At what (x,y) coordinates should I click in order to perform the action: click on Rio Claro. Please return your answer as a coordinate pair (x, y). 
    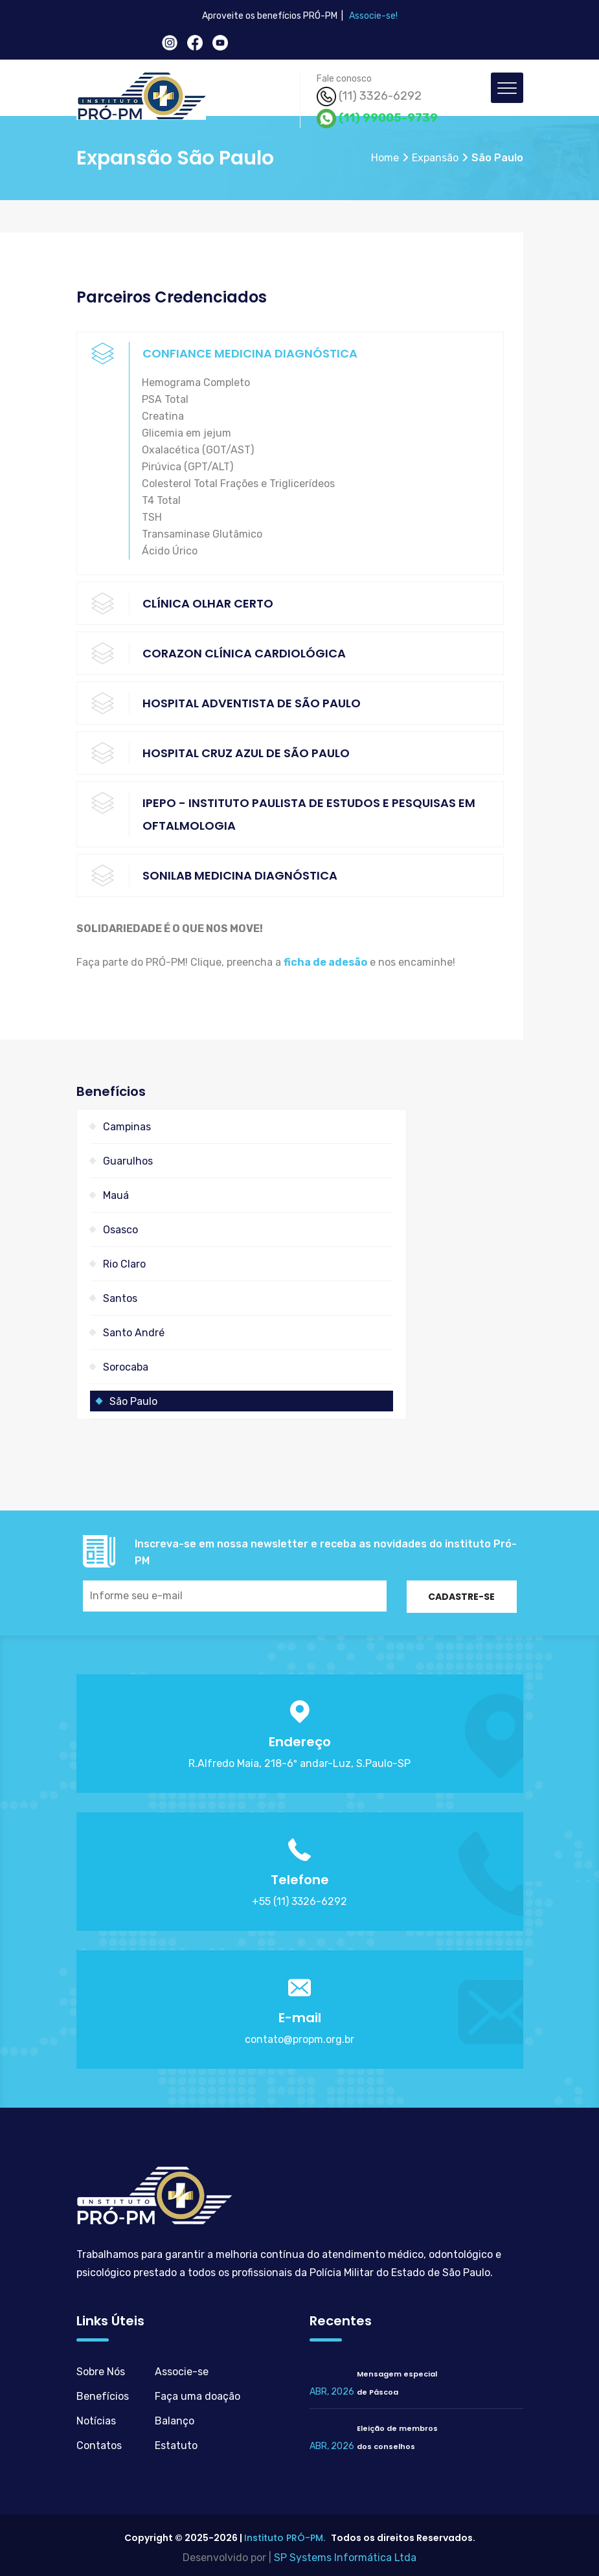
    Looking at the image, I should click on (124, 1264).